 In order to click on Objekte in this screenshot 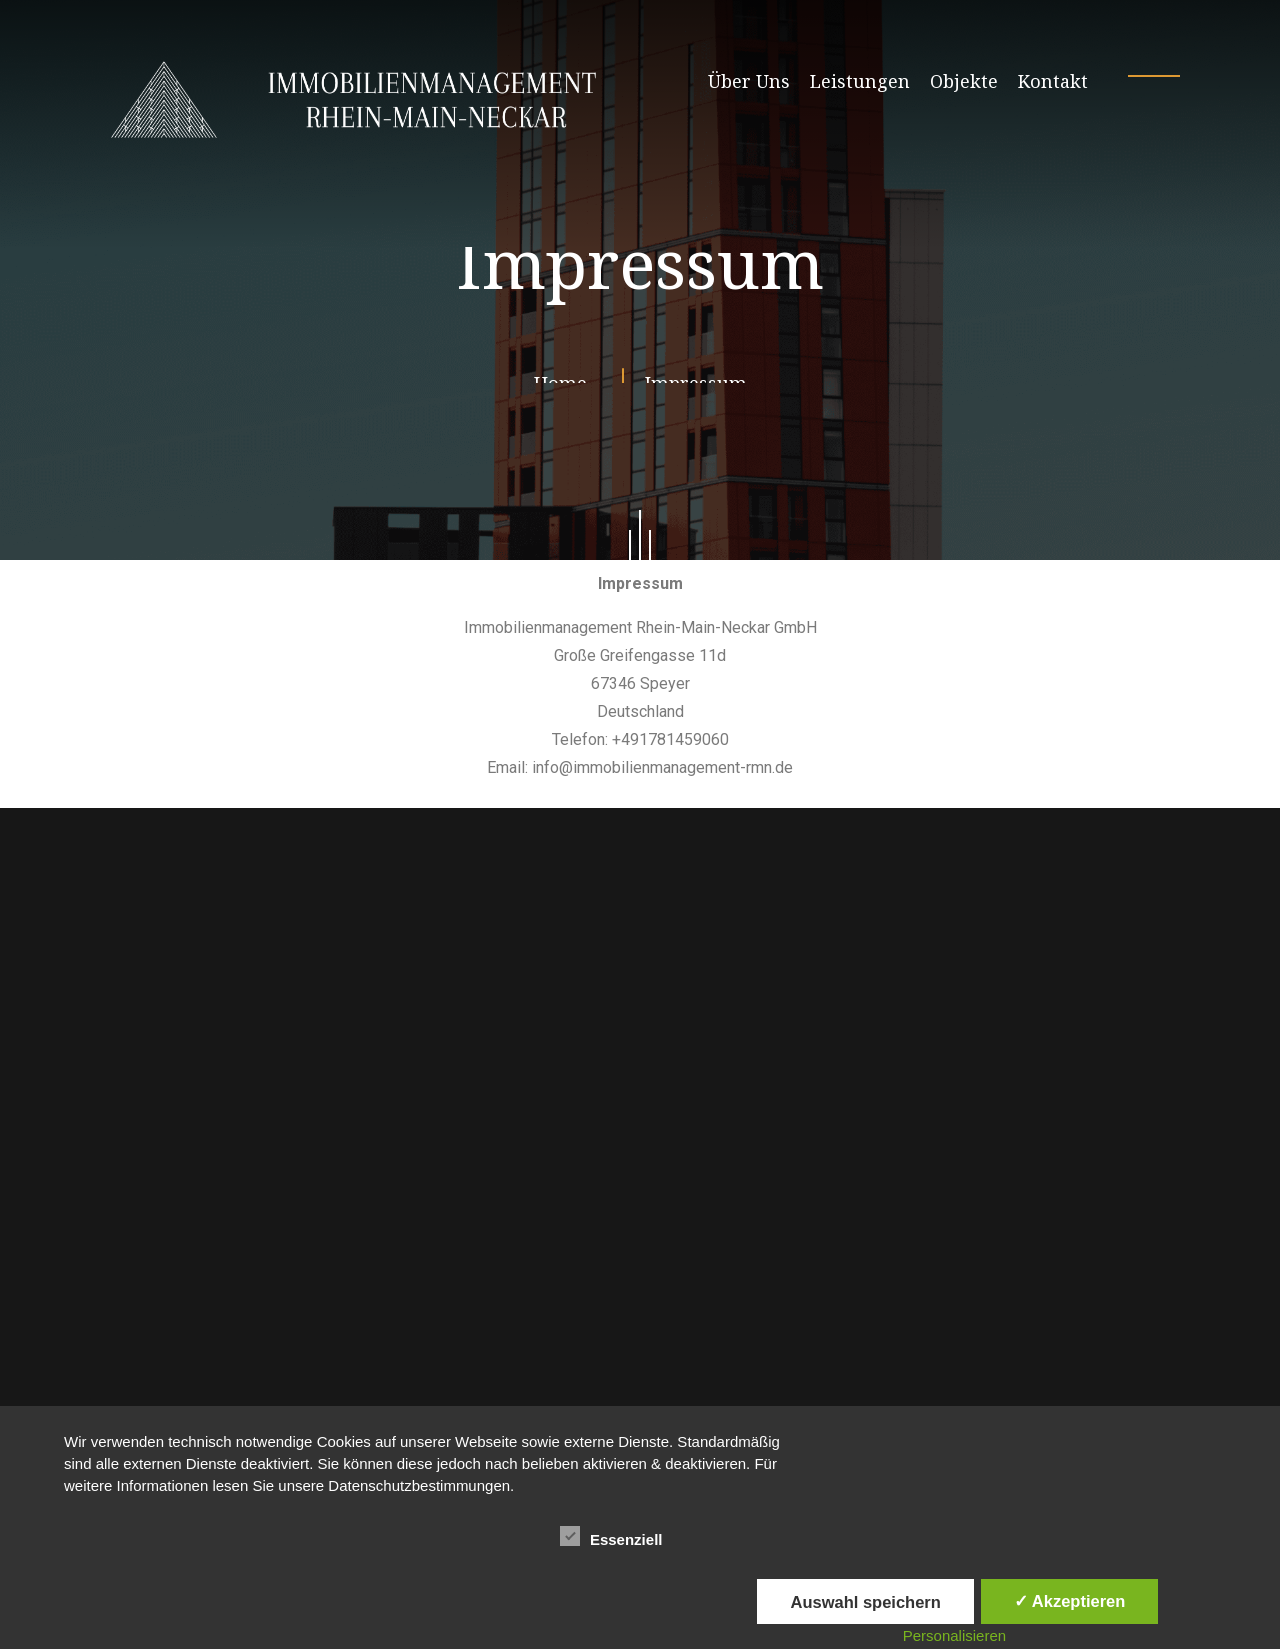, I will do `click(964, 81)`.